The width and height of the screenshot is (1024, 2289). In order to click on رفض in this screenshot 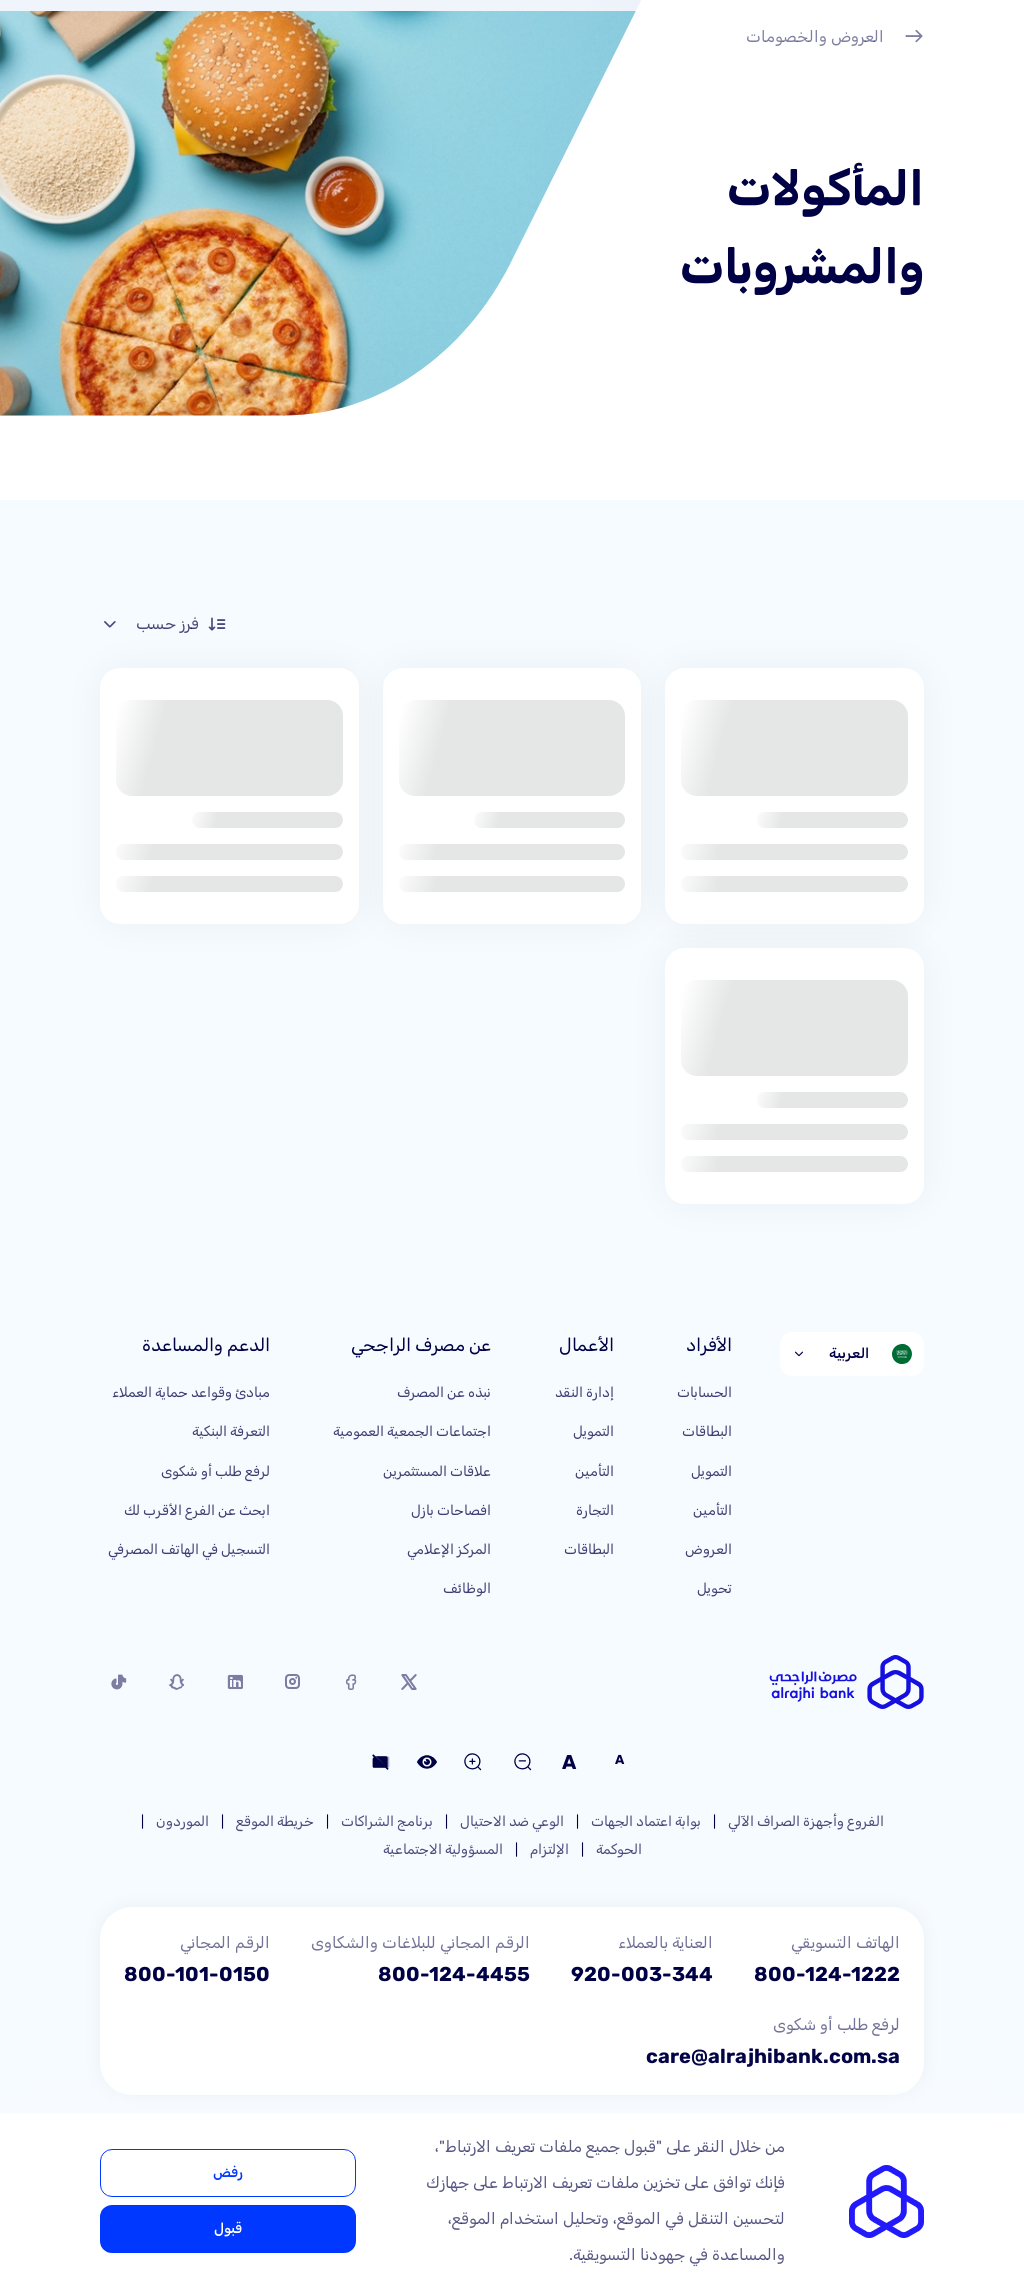, I will do `click(228, 2172)`.